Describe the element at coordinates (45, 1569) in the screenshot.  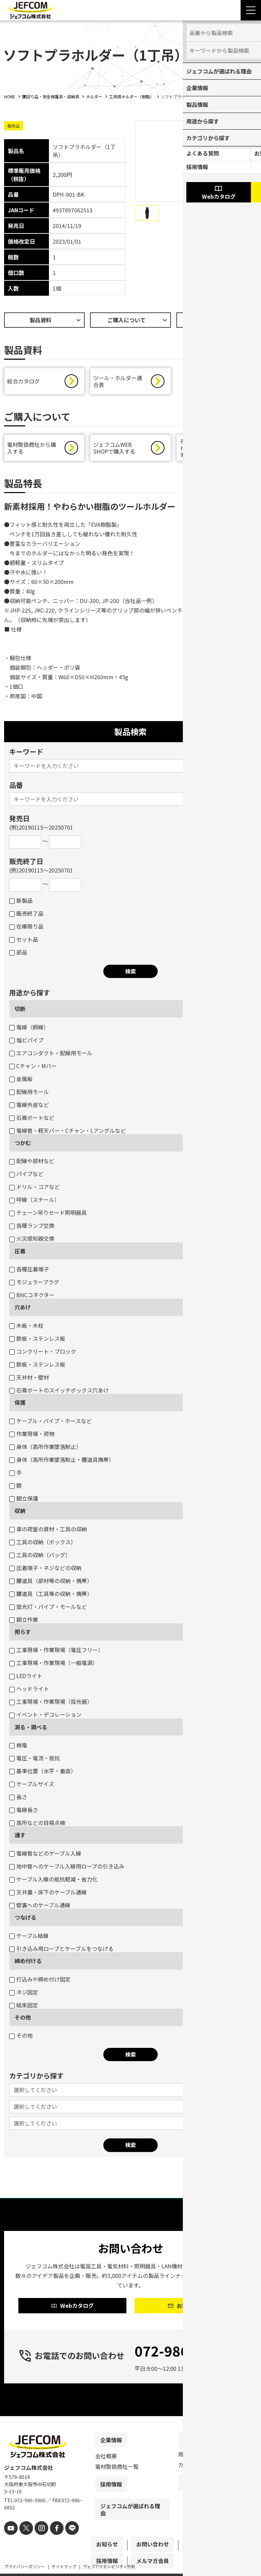
I see `圧着端子・ネジなどの収納` at that location.